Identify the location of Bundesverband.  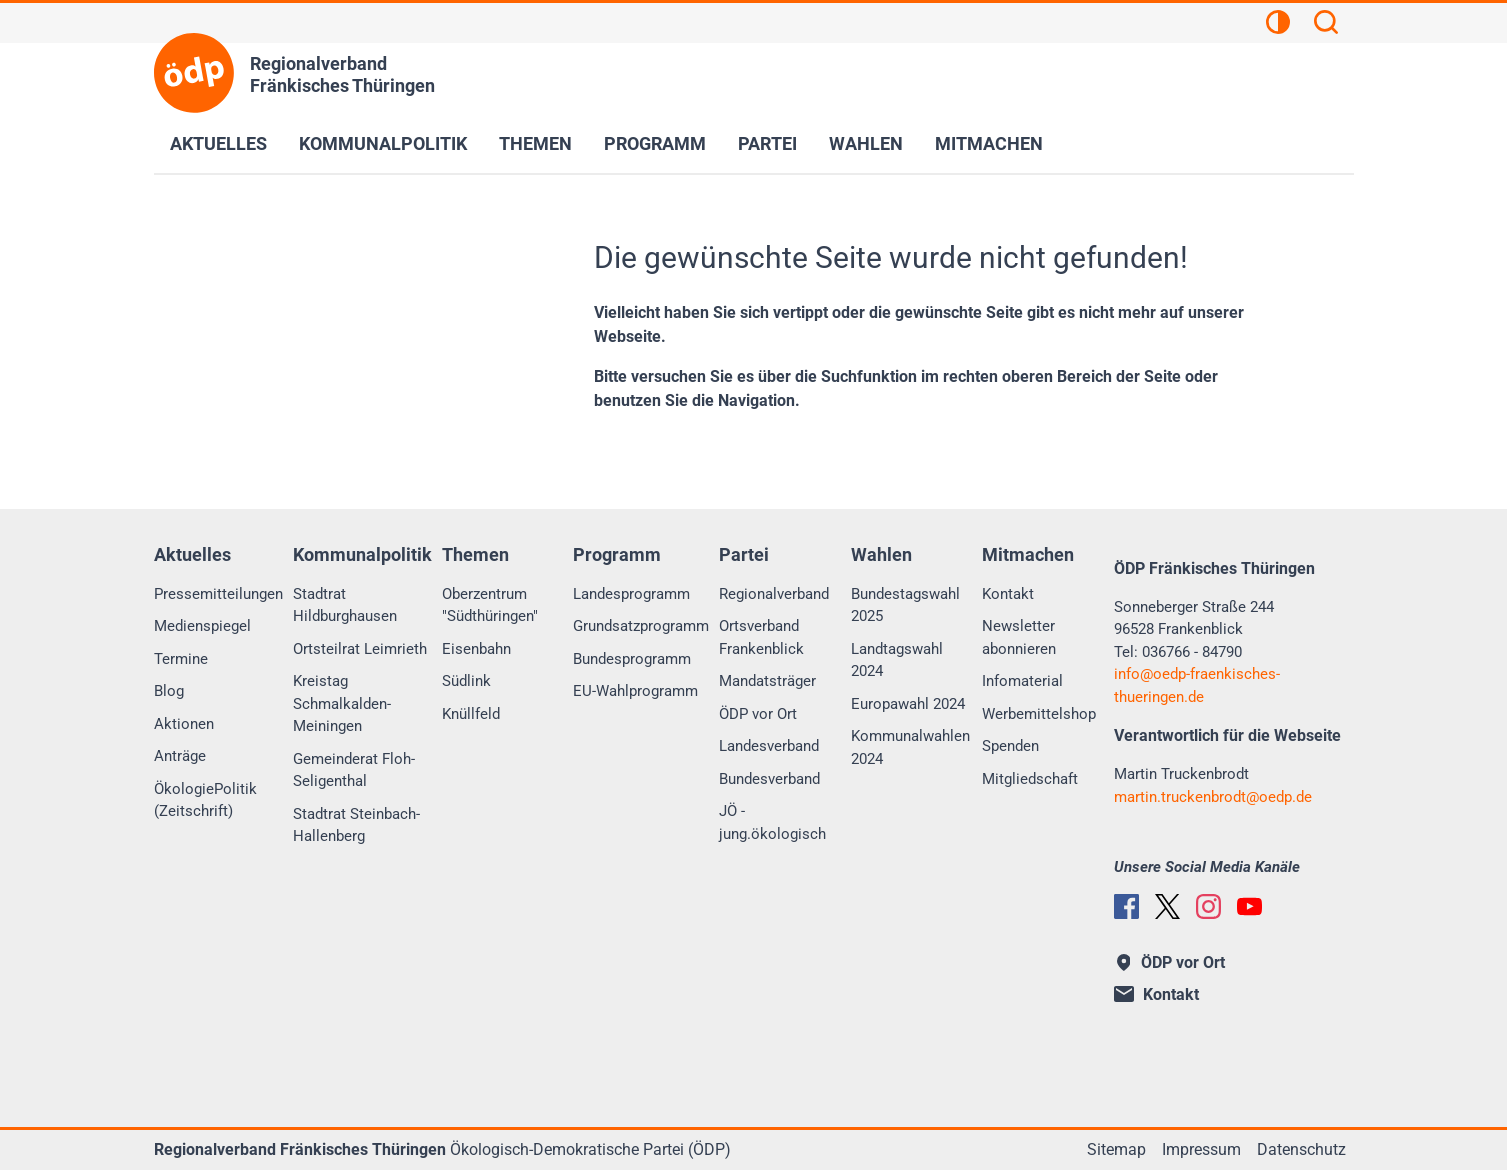
(769, 779).